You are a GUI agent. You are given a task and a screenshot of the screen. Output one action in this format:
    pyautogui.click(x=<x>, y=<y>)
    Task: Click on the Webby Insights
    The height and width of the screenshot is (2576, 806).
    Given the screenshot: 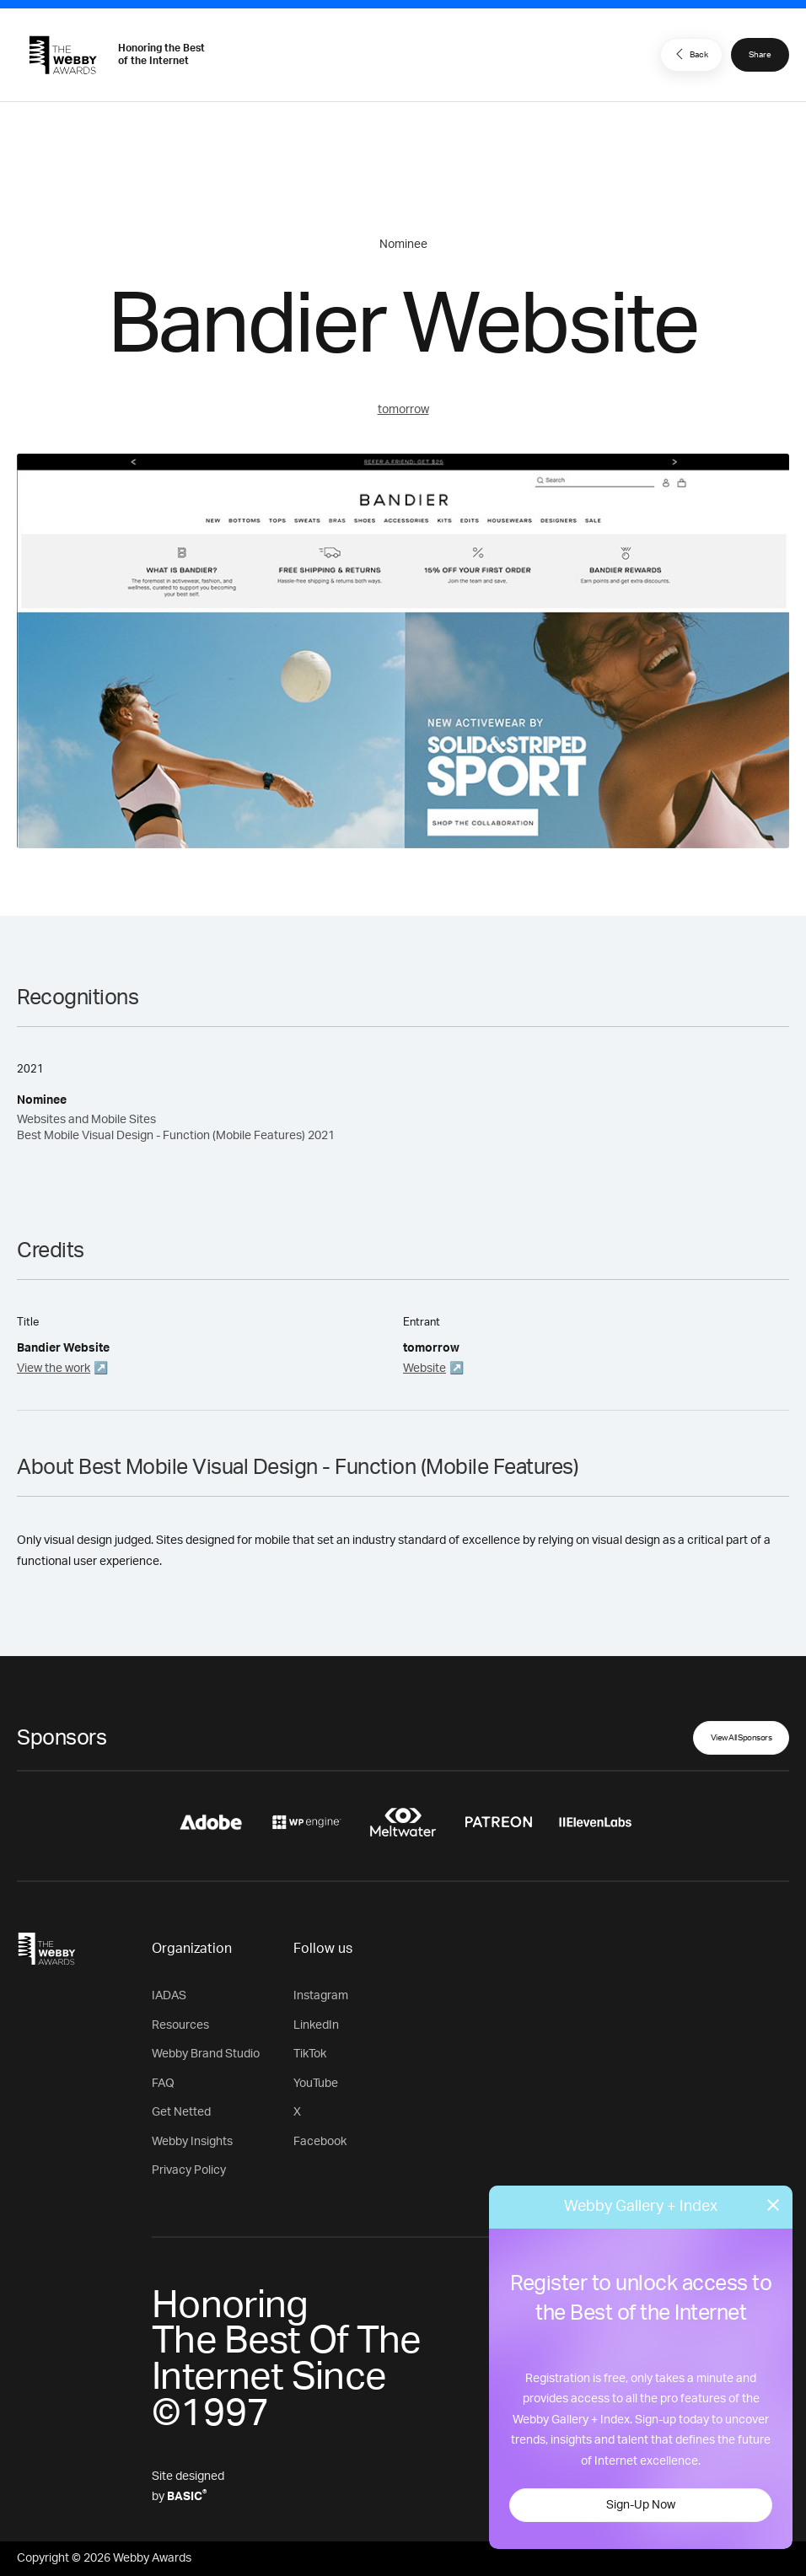 What is the action you would take?
    pyautogui.click(x=192, y=2142)
    